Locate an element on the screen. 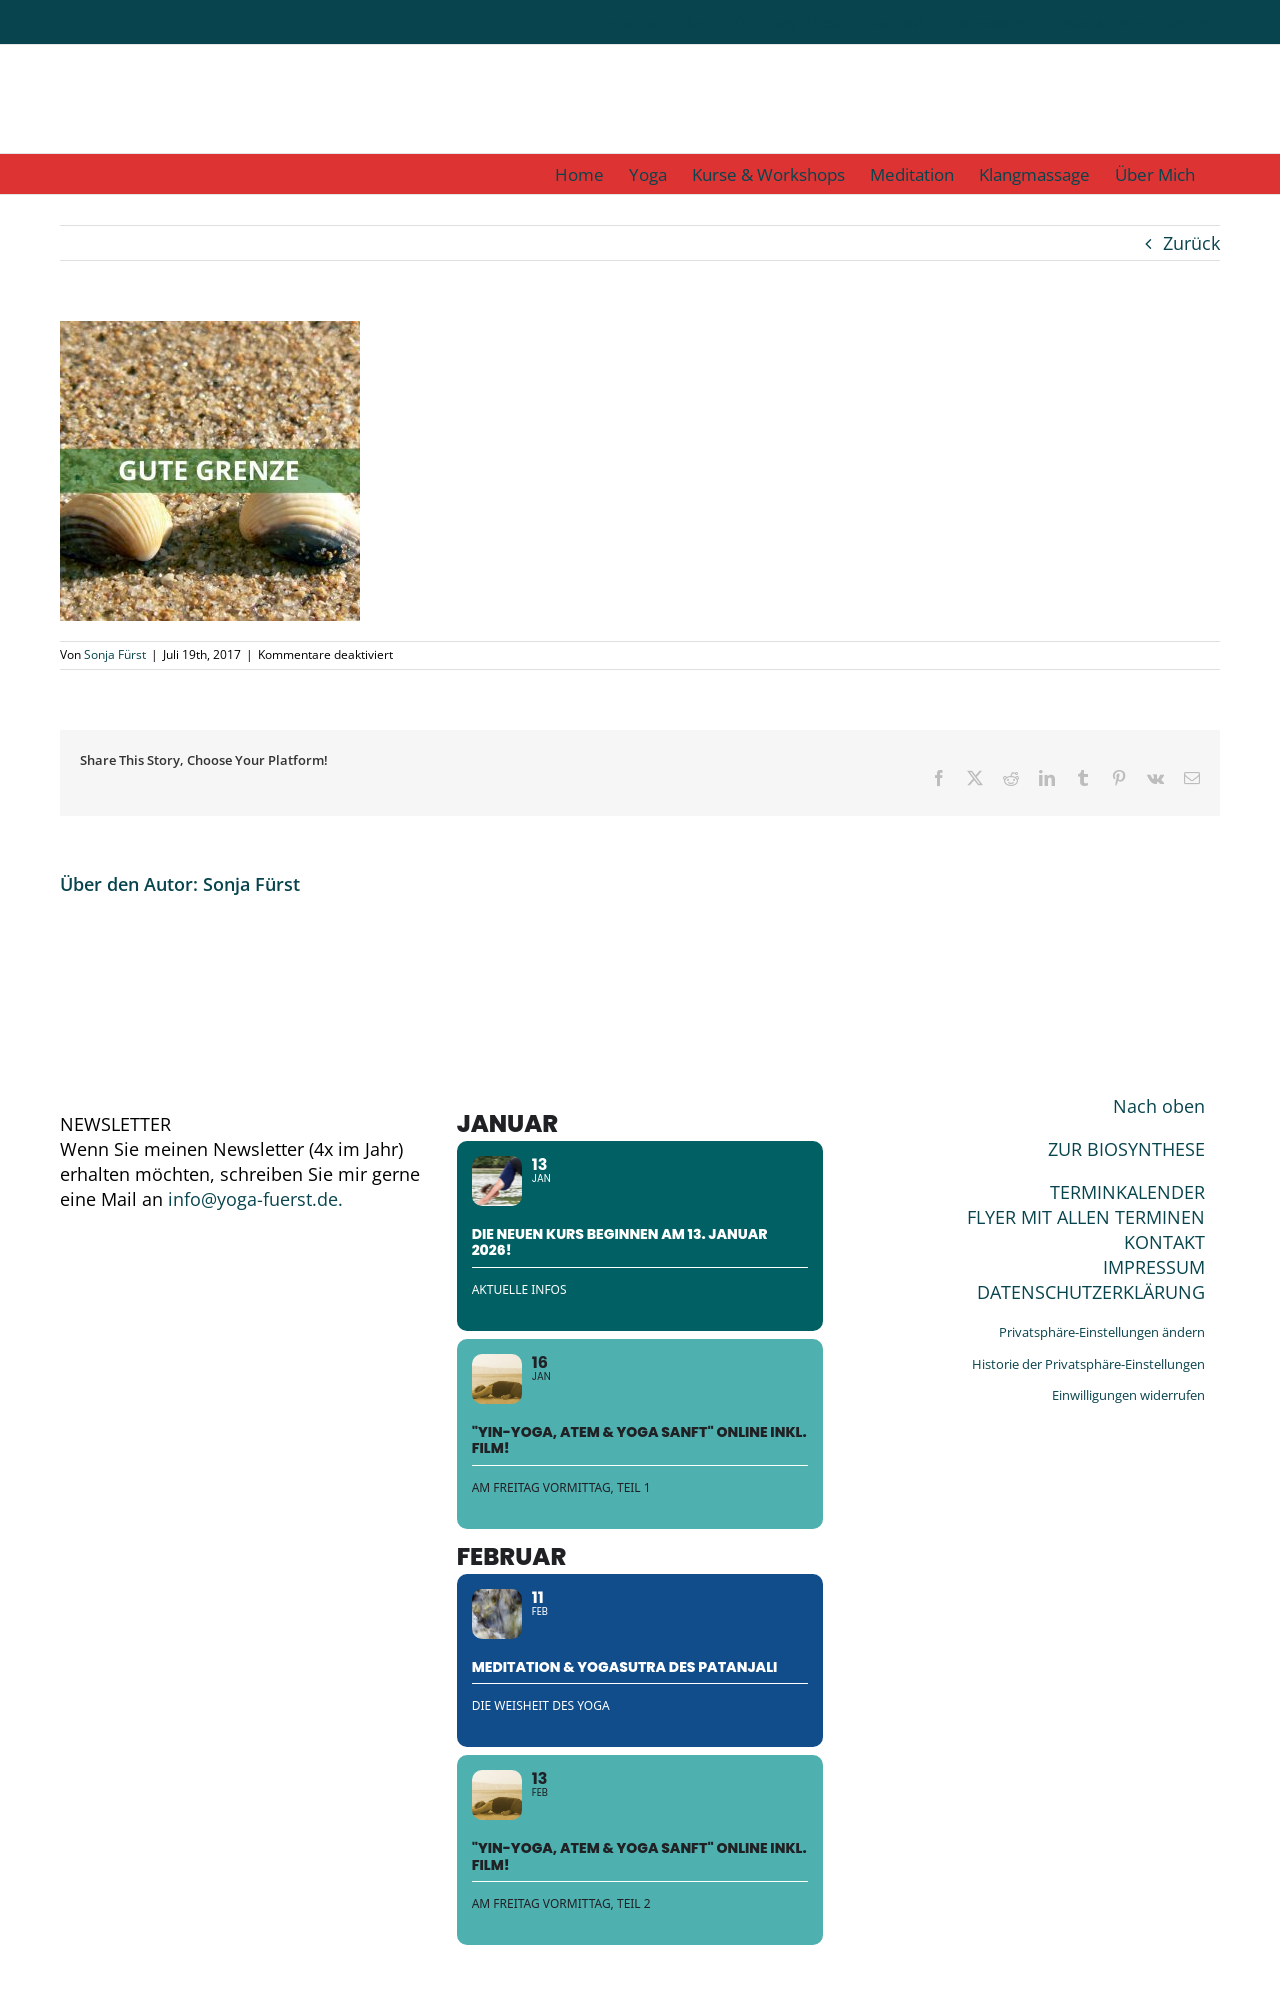  FLYER MIT ALLEN TERMINEN is located at coordinates (1086, 1217).